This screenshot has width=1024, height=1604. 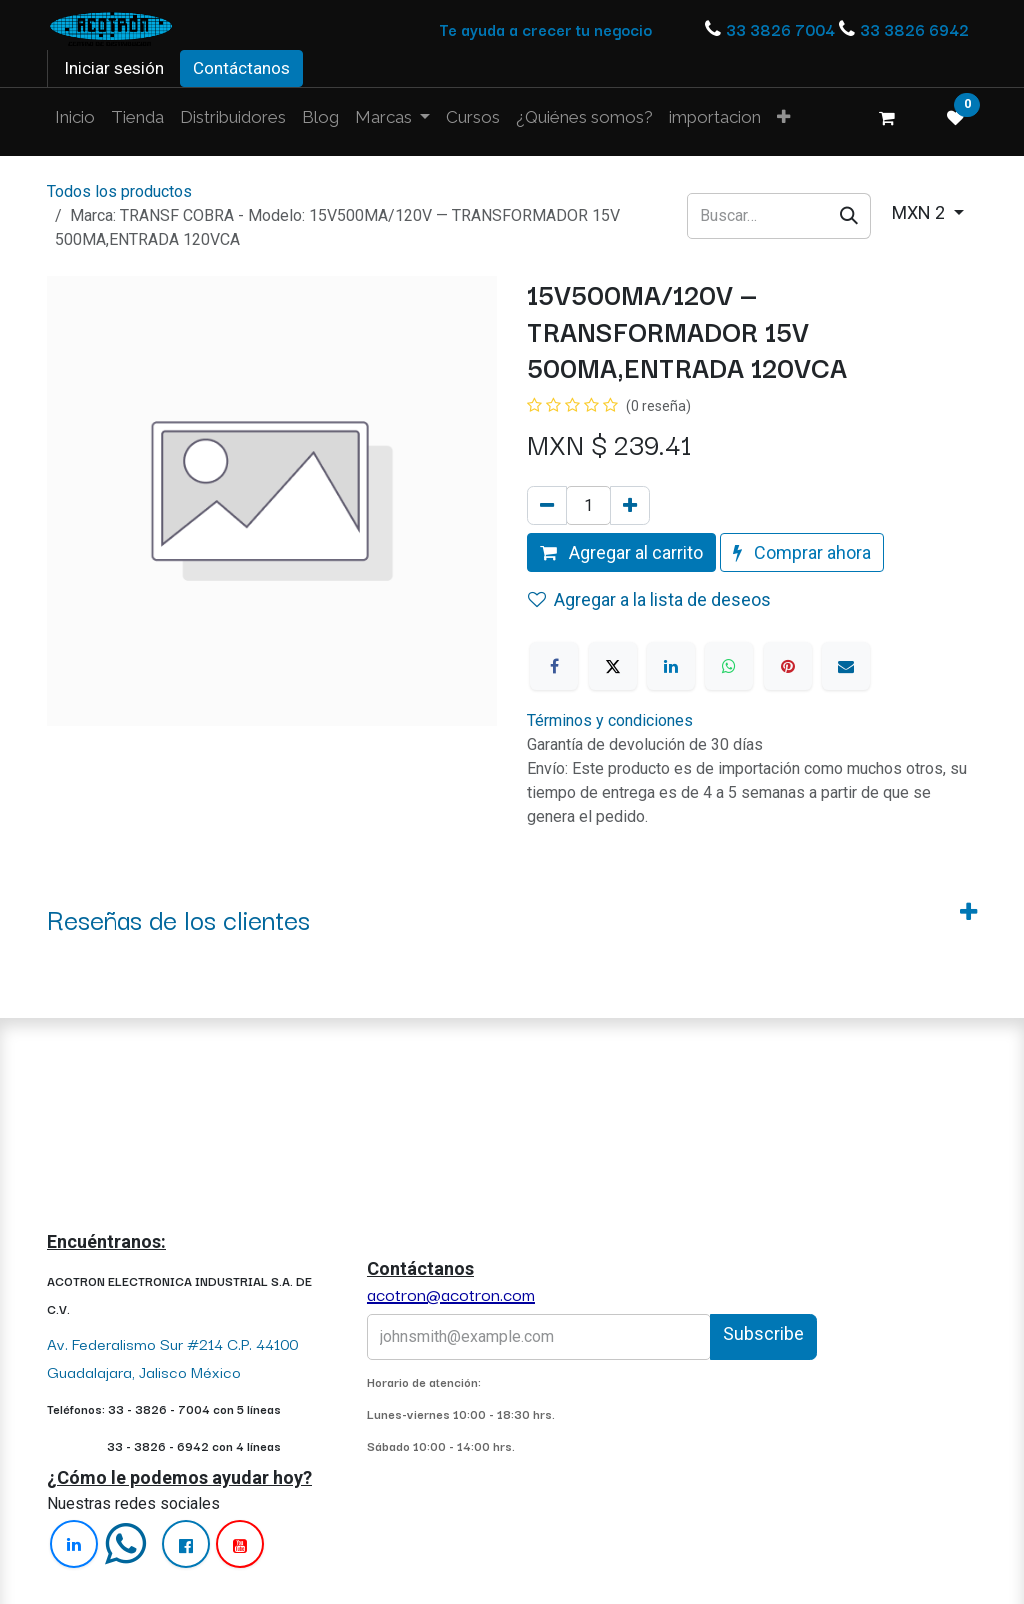 What do you see at coordinates (630, 505) in the screenshot?
I see `[Agregue uno]` at bounding box center [630, 505].